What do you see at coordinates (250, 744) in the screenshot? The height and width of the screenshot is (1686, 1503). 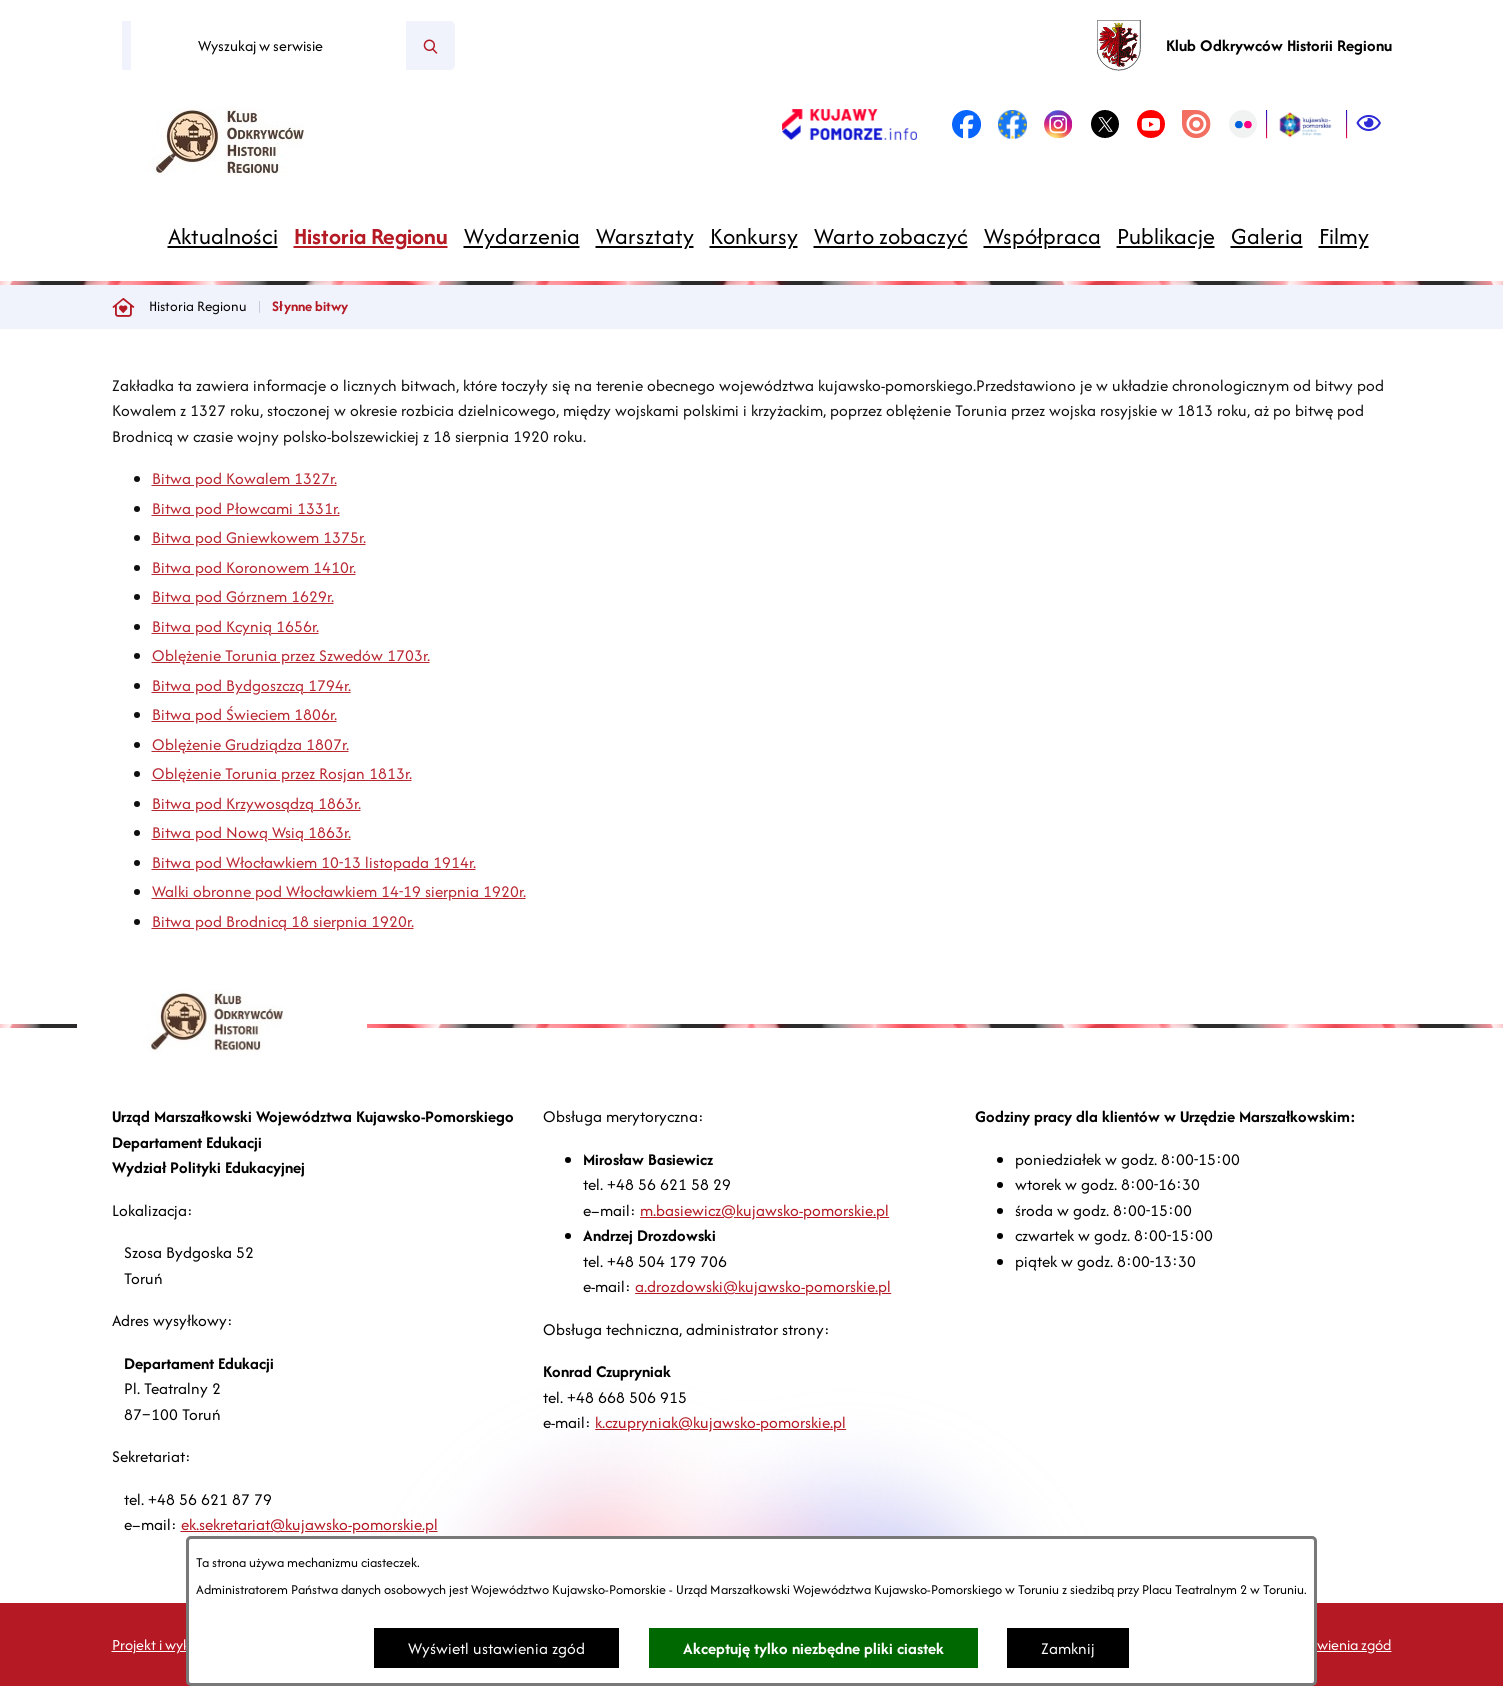 I see `Oblężenie Grudziądza 1807r.` at bounding box center [250, 744].